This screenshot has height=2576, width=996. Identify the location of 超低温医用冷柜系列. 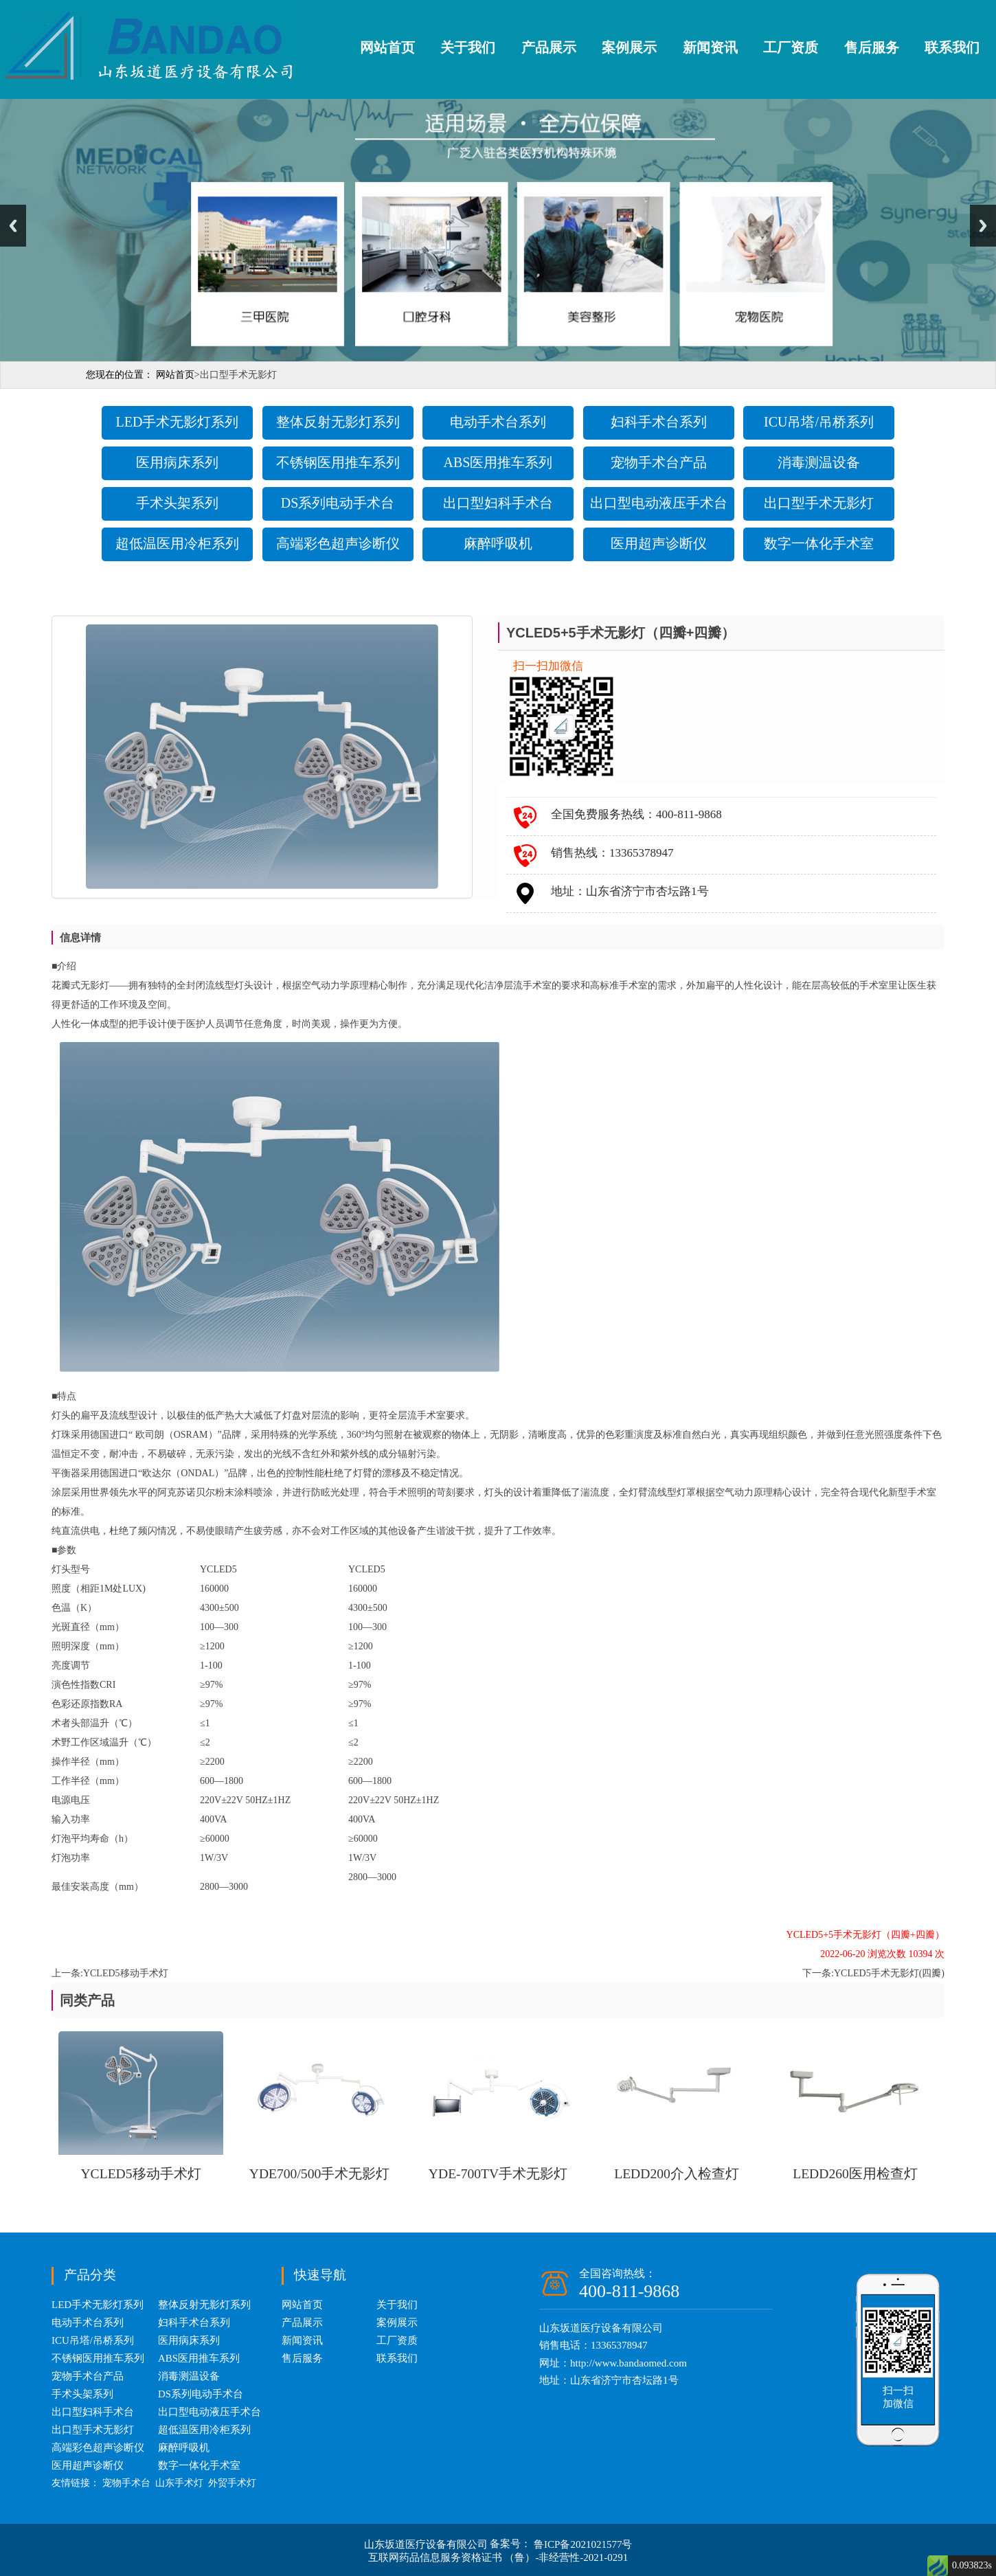
(177, 543).